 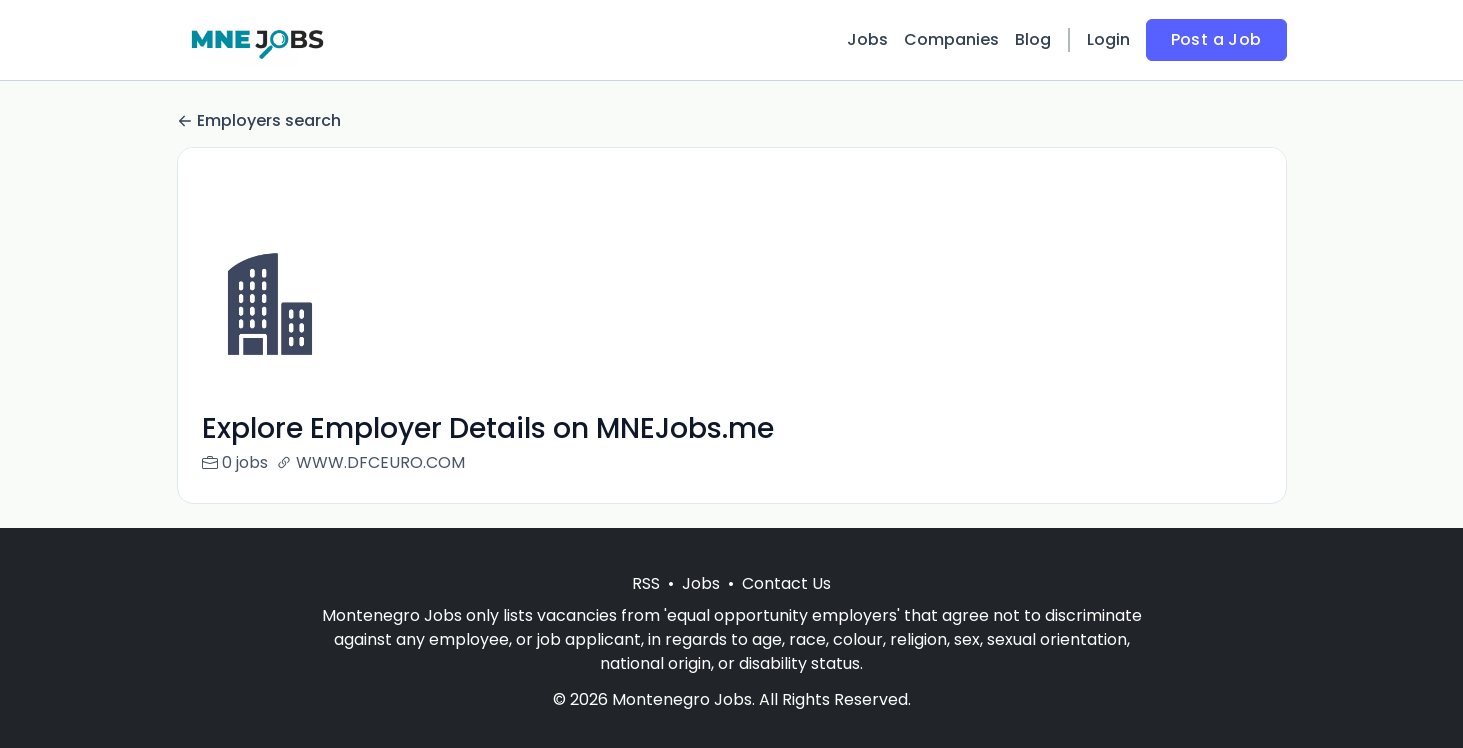 I want to click on Login, so click(x=1108, y=39).